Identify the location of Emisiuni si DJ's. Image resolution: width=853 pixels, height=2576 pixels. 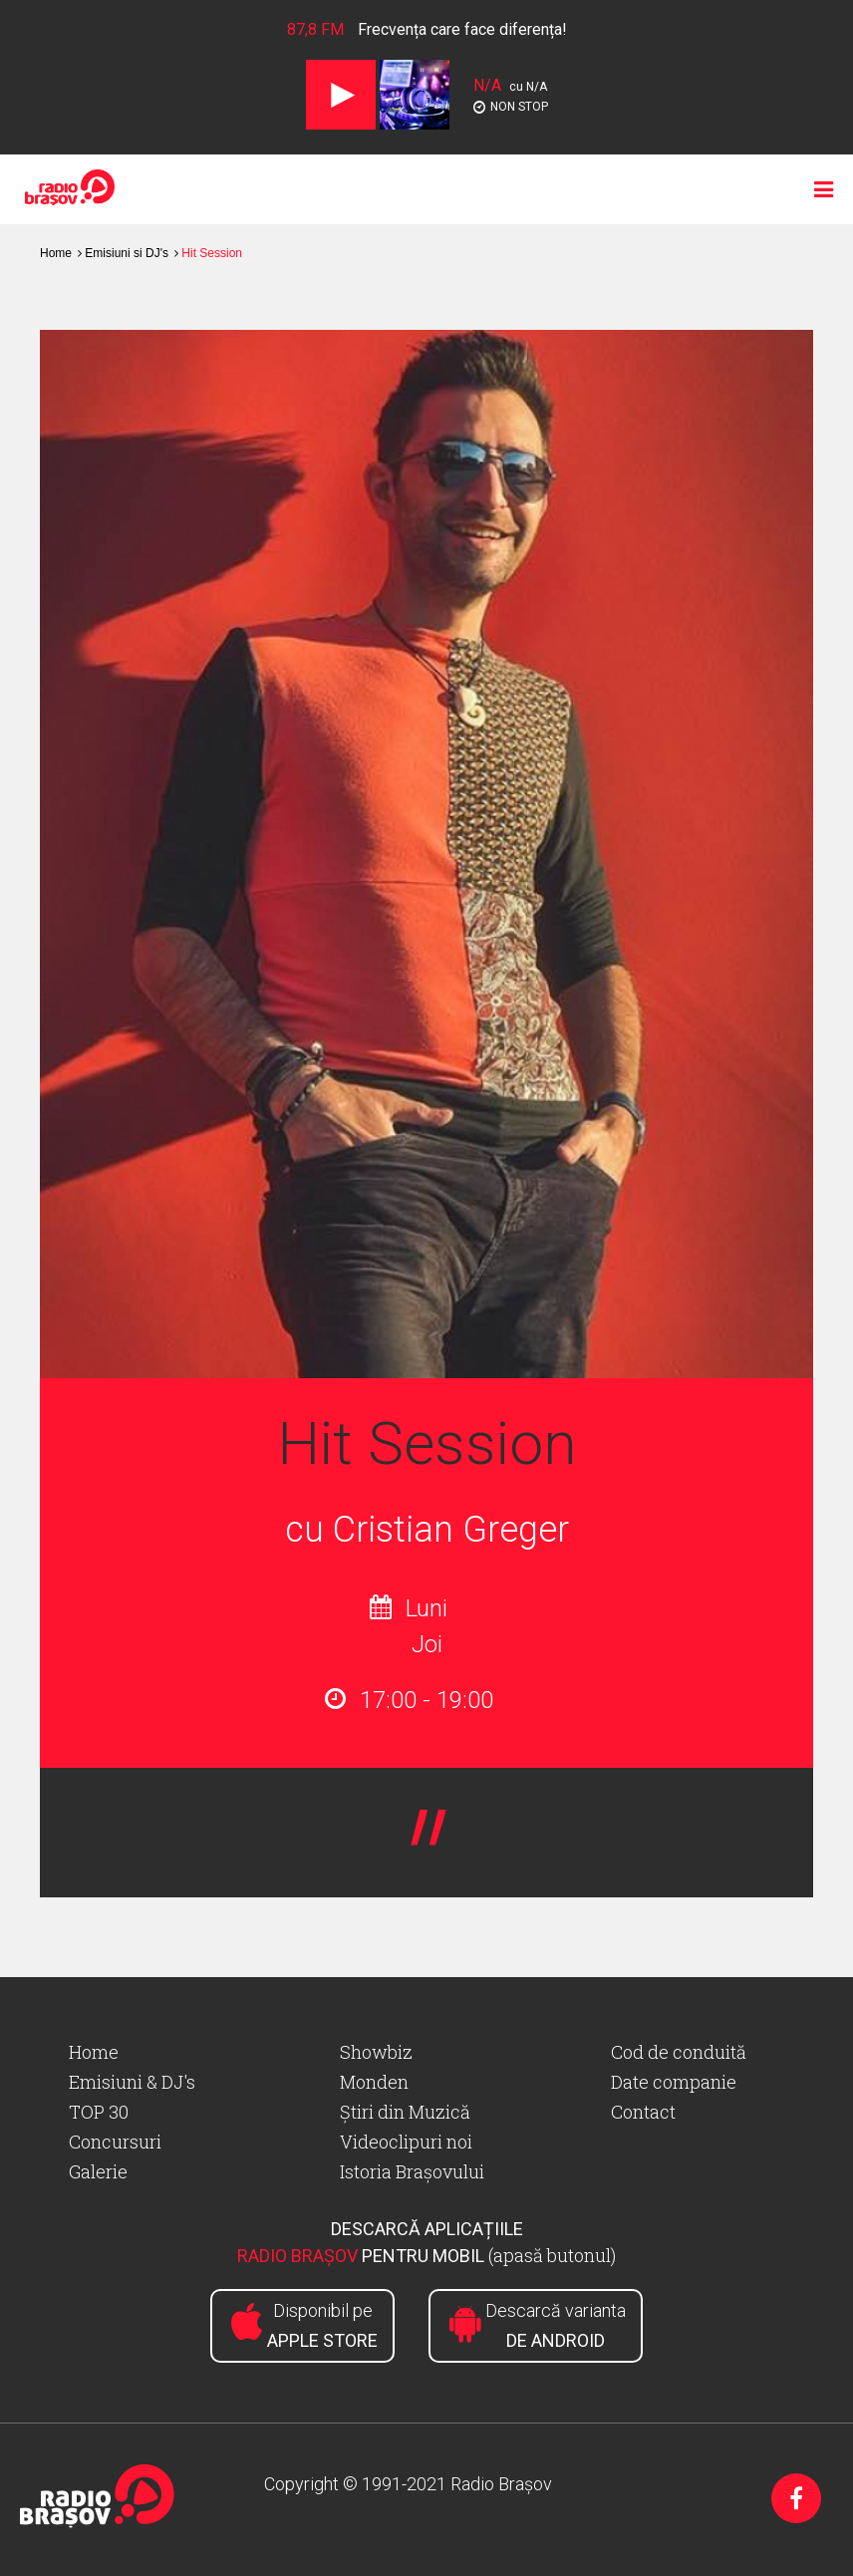
(126, 253).